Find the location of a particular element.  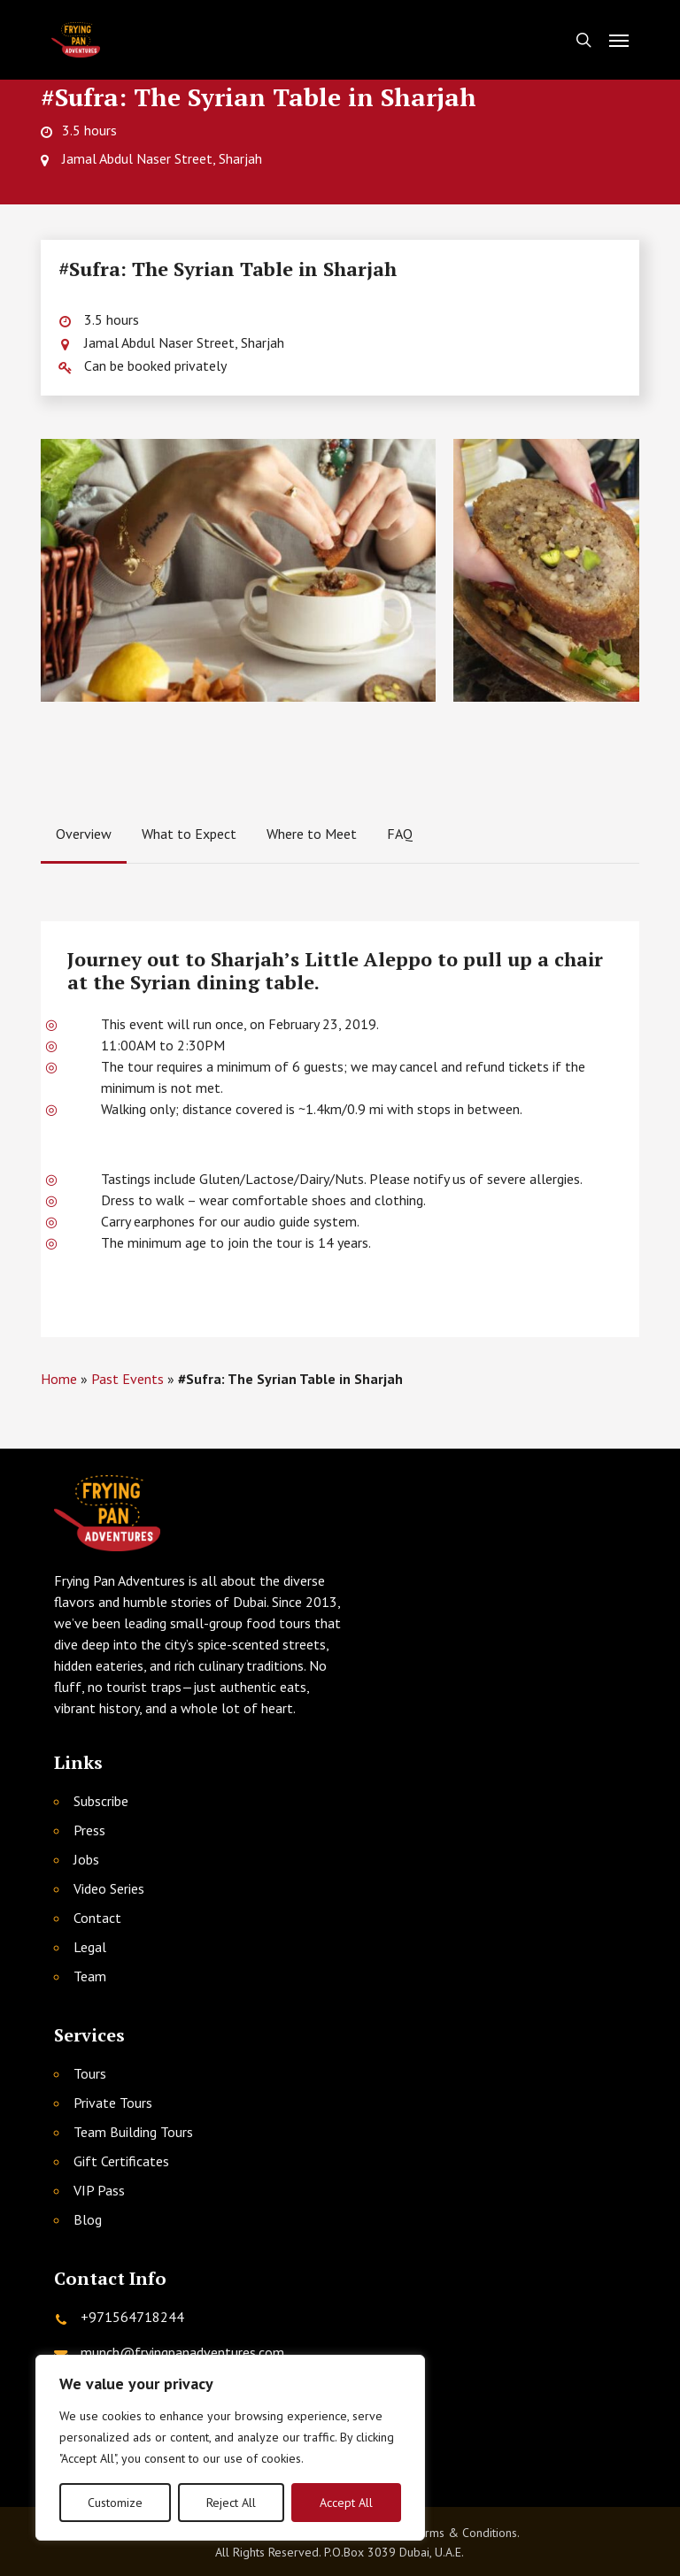

Tours is located at coordinates (89, 2073).